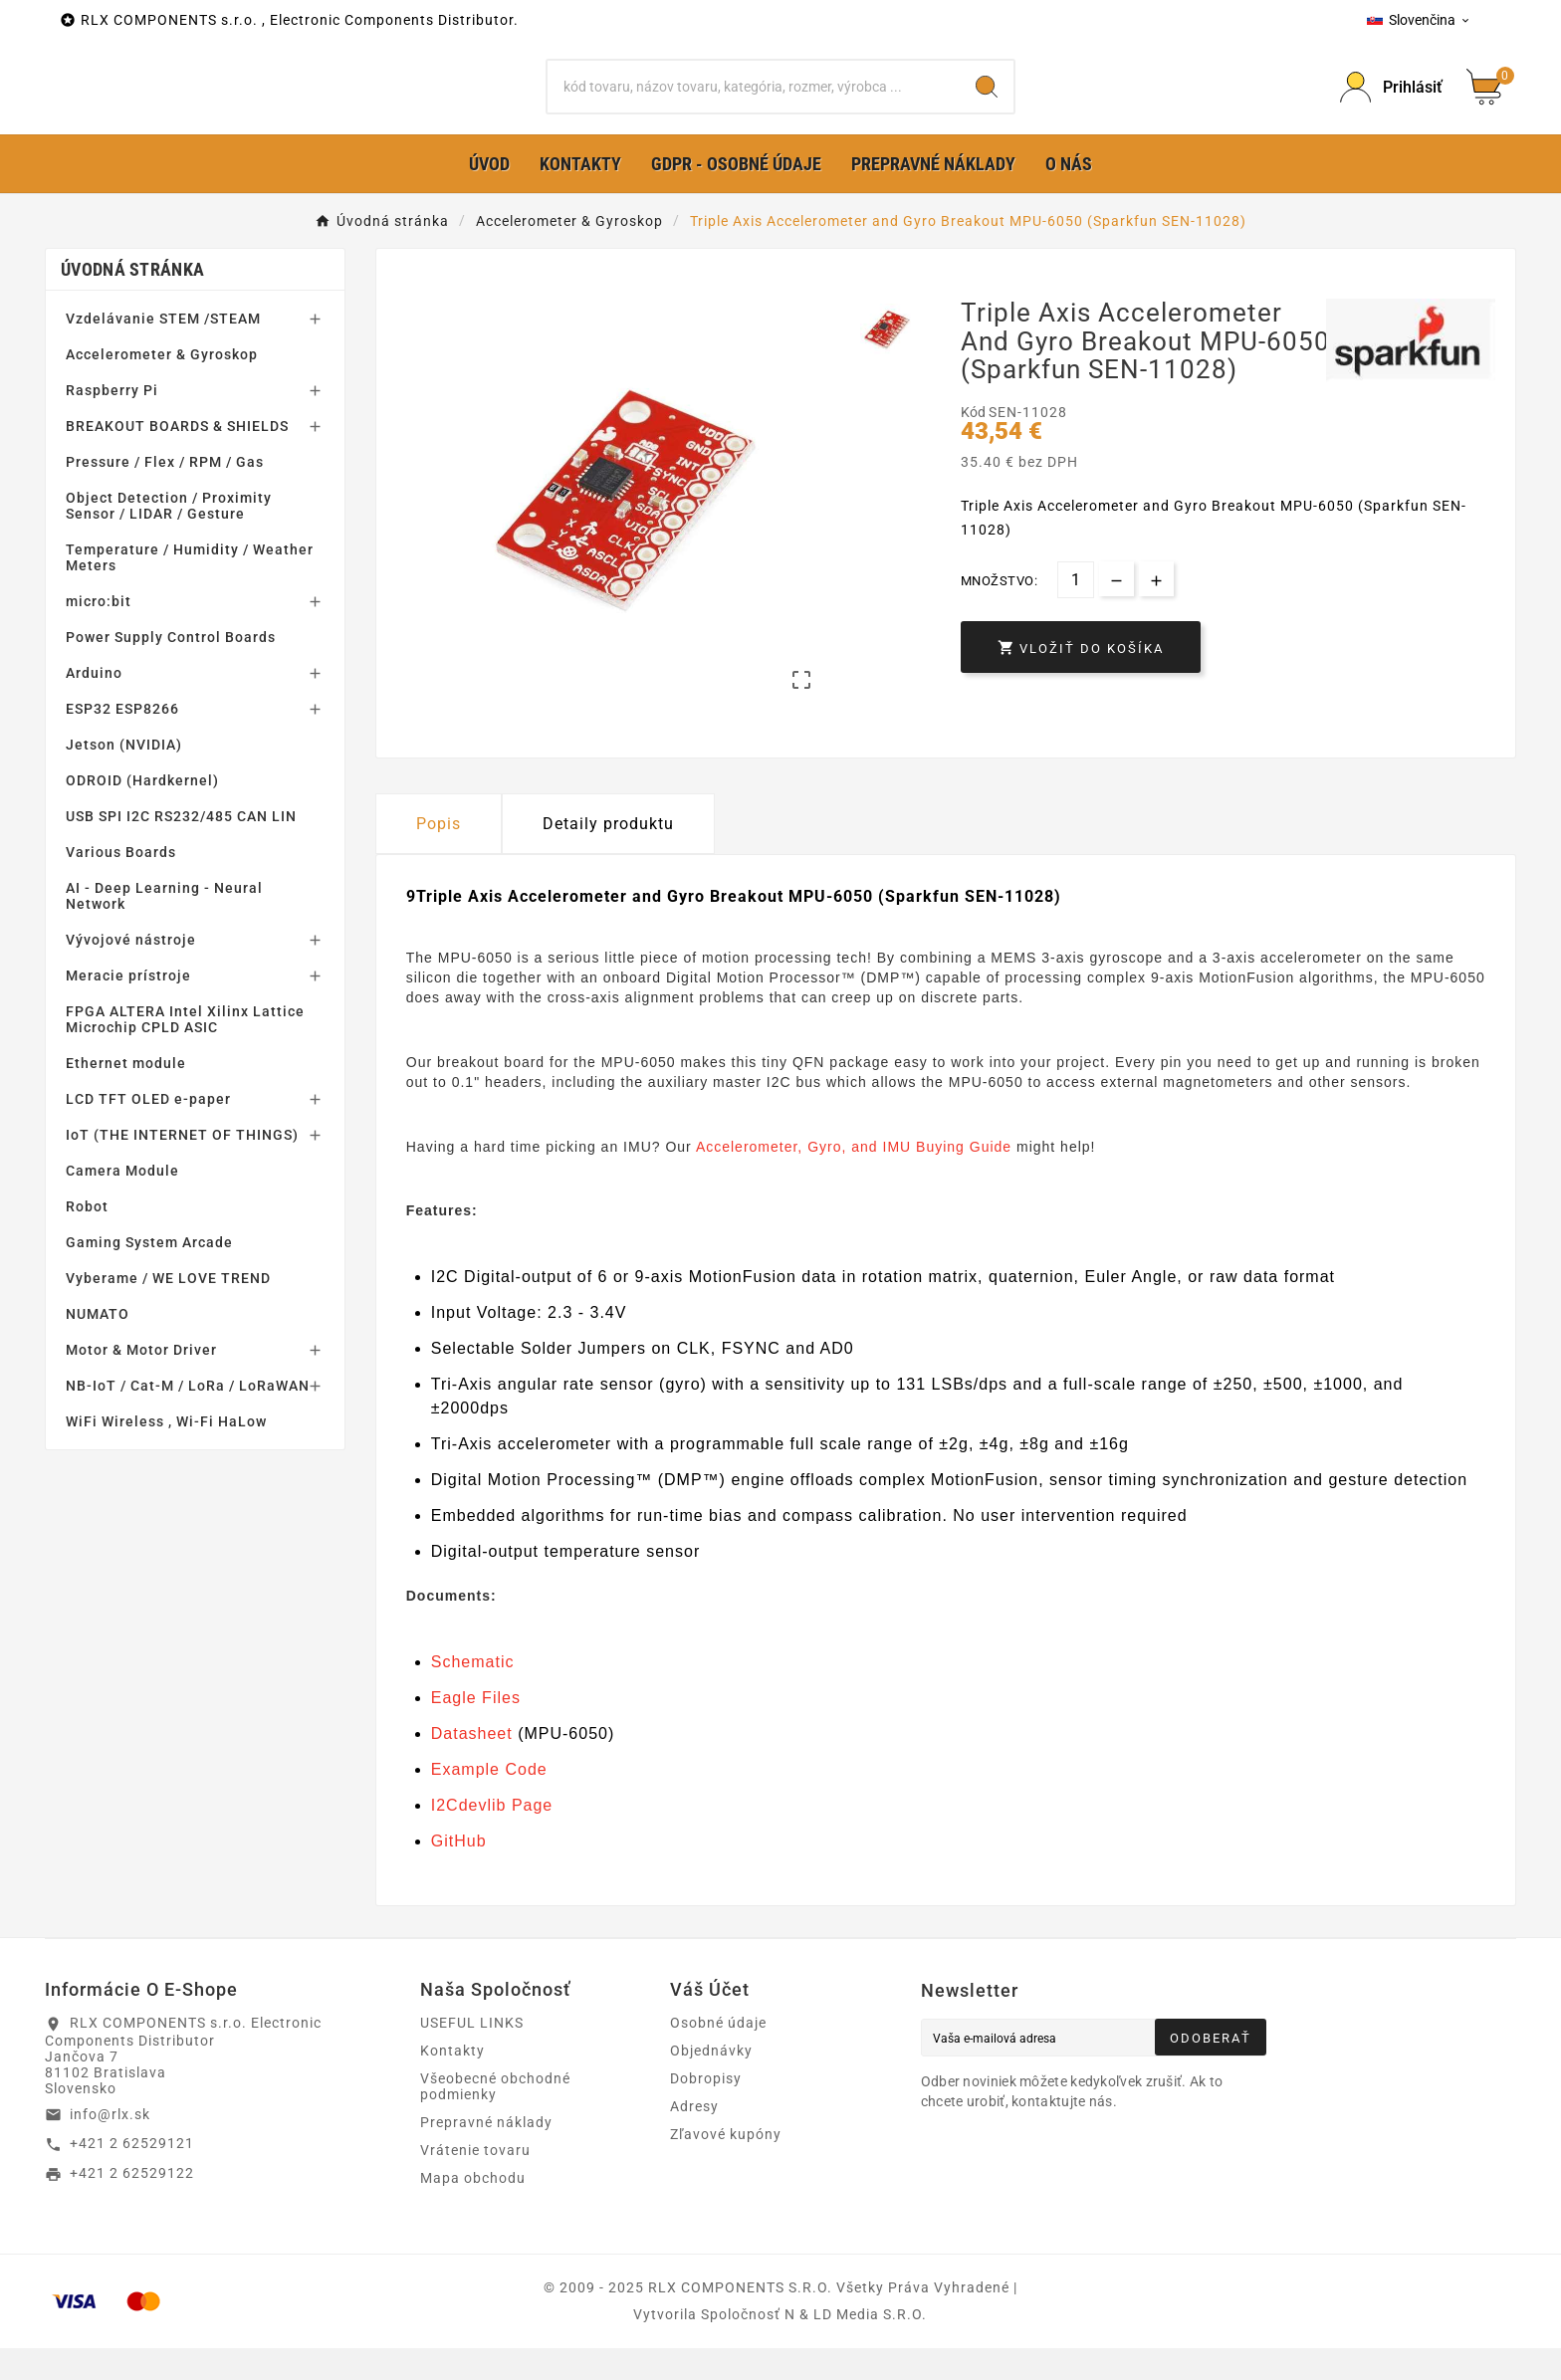 This screenshot has height=2380, width=1561. Describe the element at coordinates (168, 1310) in the screenshot. I see `Vyberame / WE LOVE TREND` at that location.